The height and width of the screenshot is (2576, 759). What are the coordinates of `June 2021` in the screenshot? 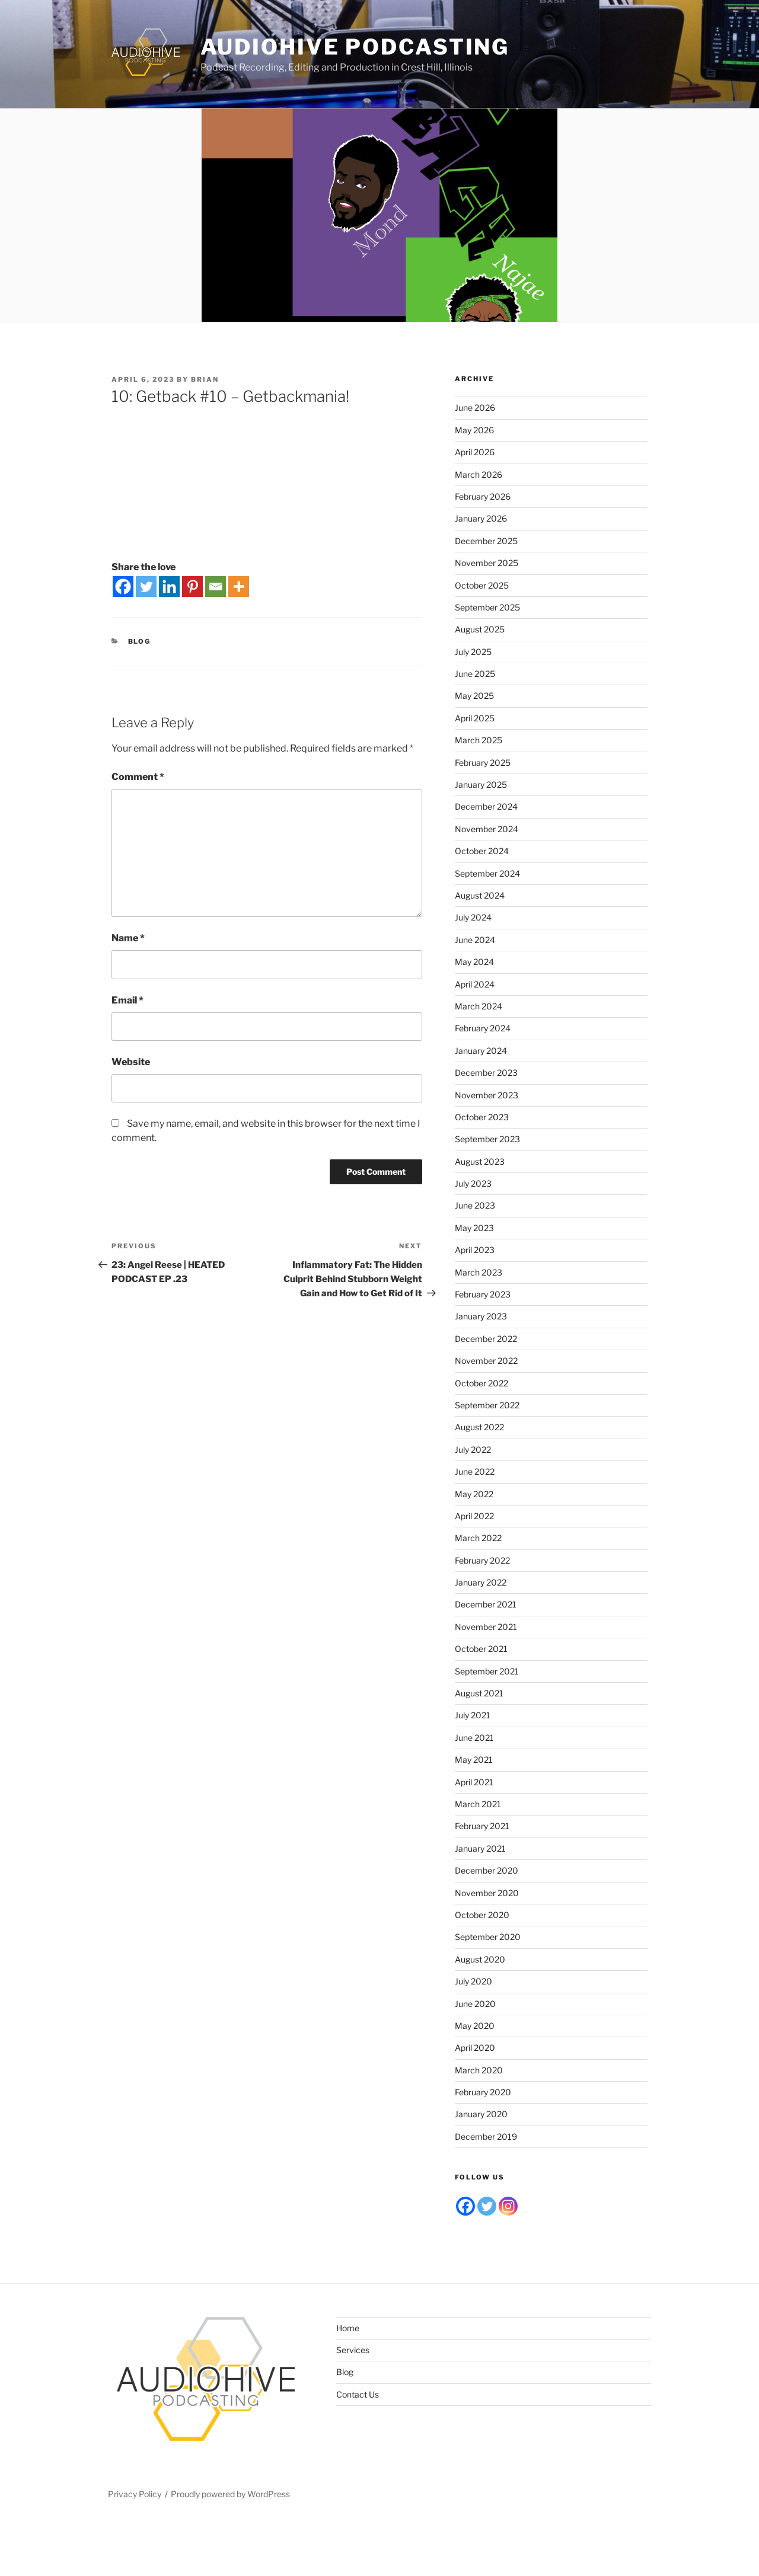 It's located at (474, 1738).